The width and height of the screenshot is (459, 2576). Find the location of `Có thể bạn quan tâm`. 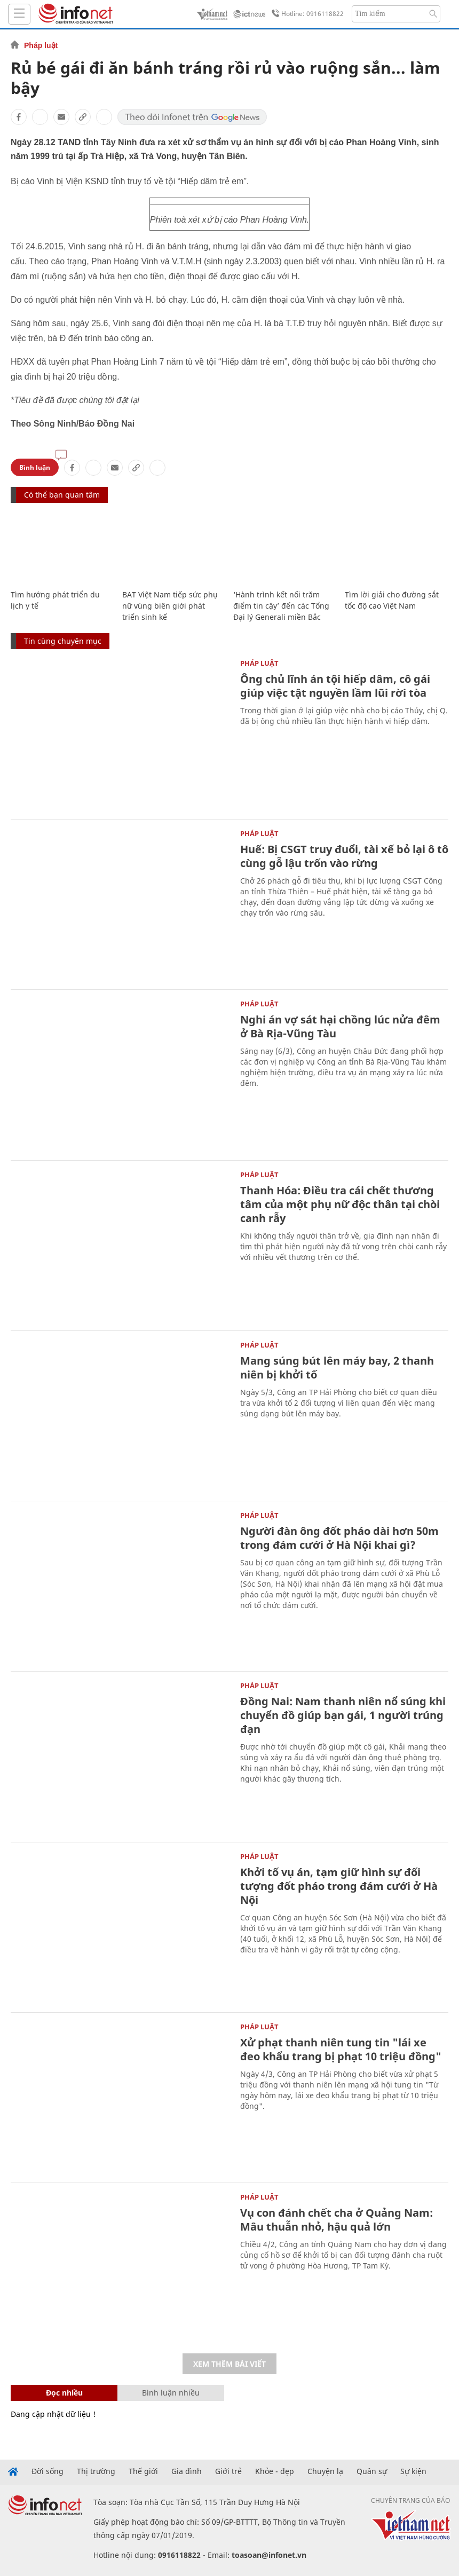

Có thể bạn quan tâm is located at coordinates (62, 495).